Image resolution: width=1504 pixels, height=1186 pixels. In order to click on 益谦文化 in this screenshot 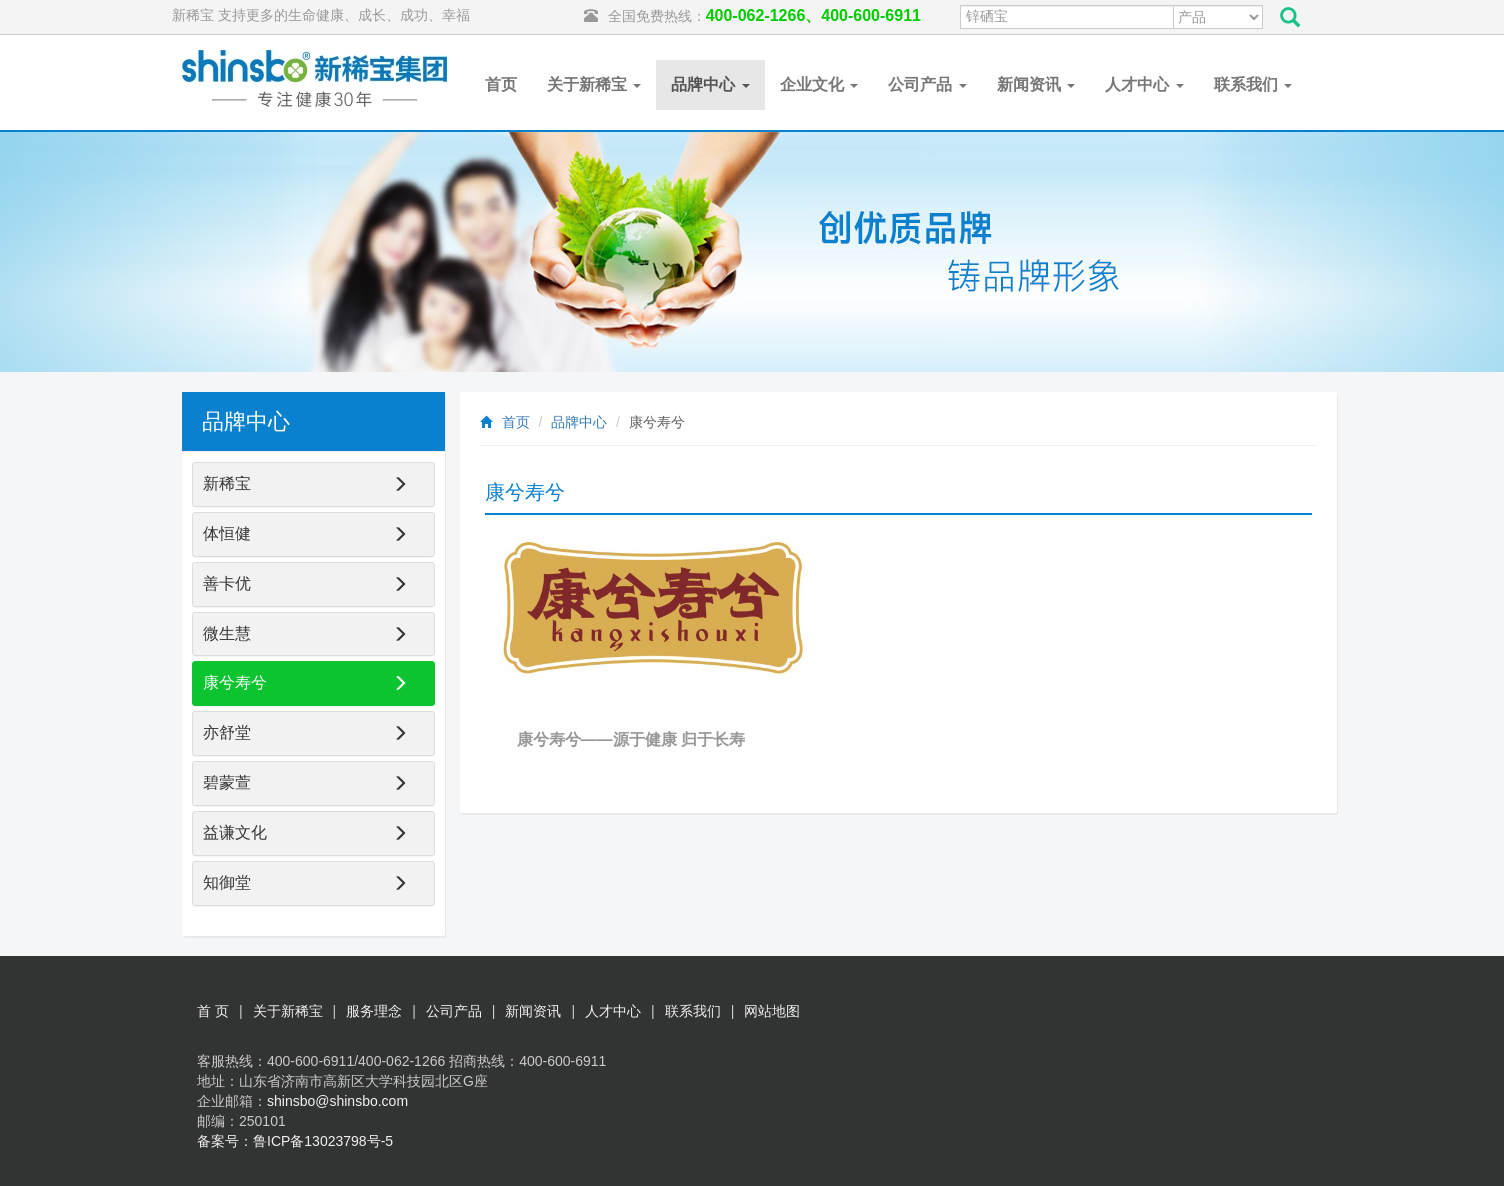, I will do `click(235, 832)`.